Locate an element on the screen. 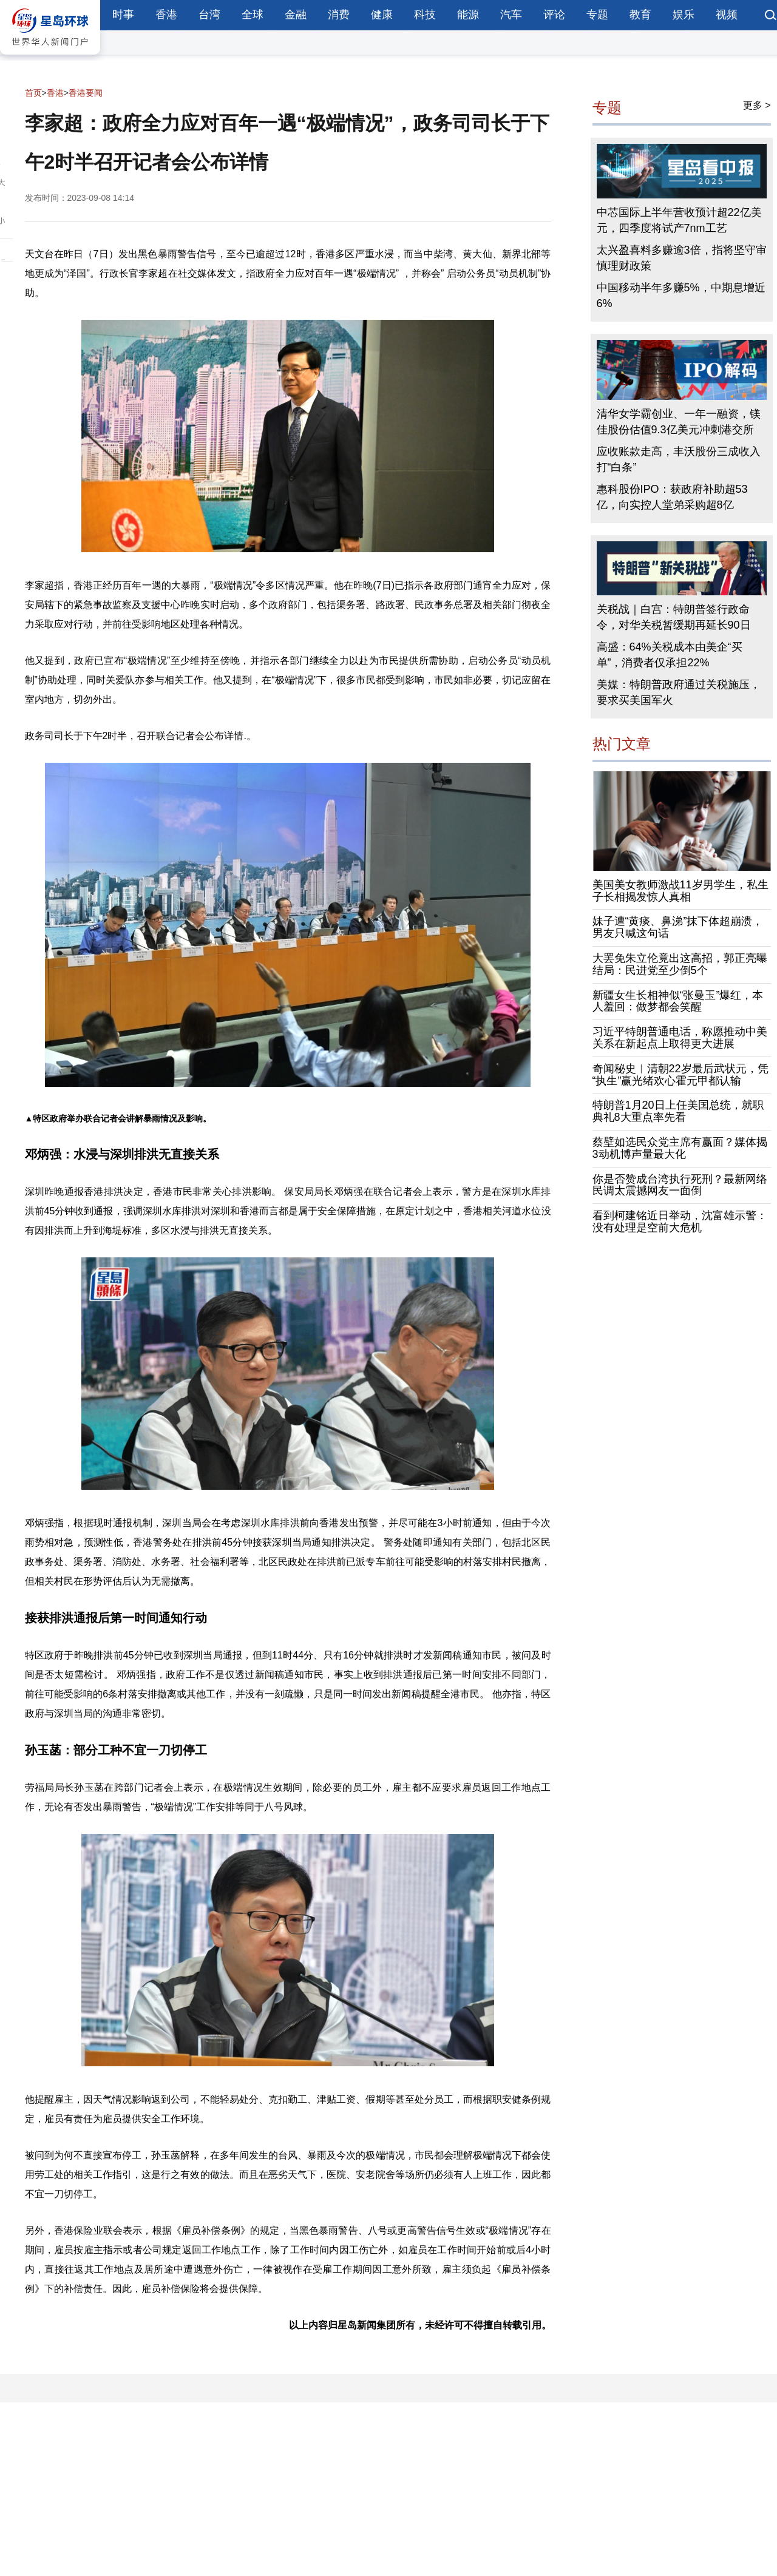  关税战｜白宫：特朗普签行政命令，对华关税暂缓期再延长90日 is located at coordinates (674, 617).